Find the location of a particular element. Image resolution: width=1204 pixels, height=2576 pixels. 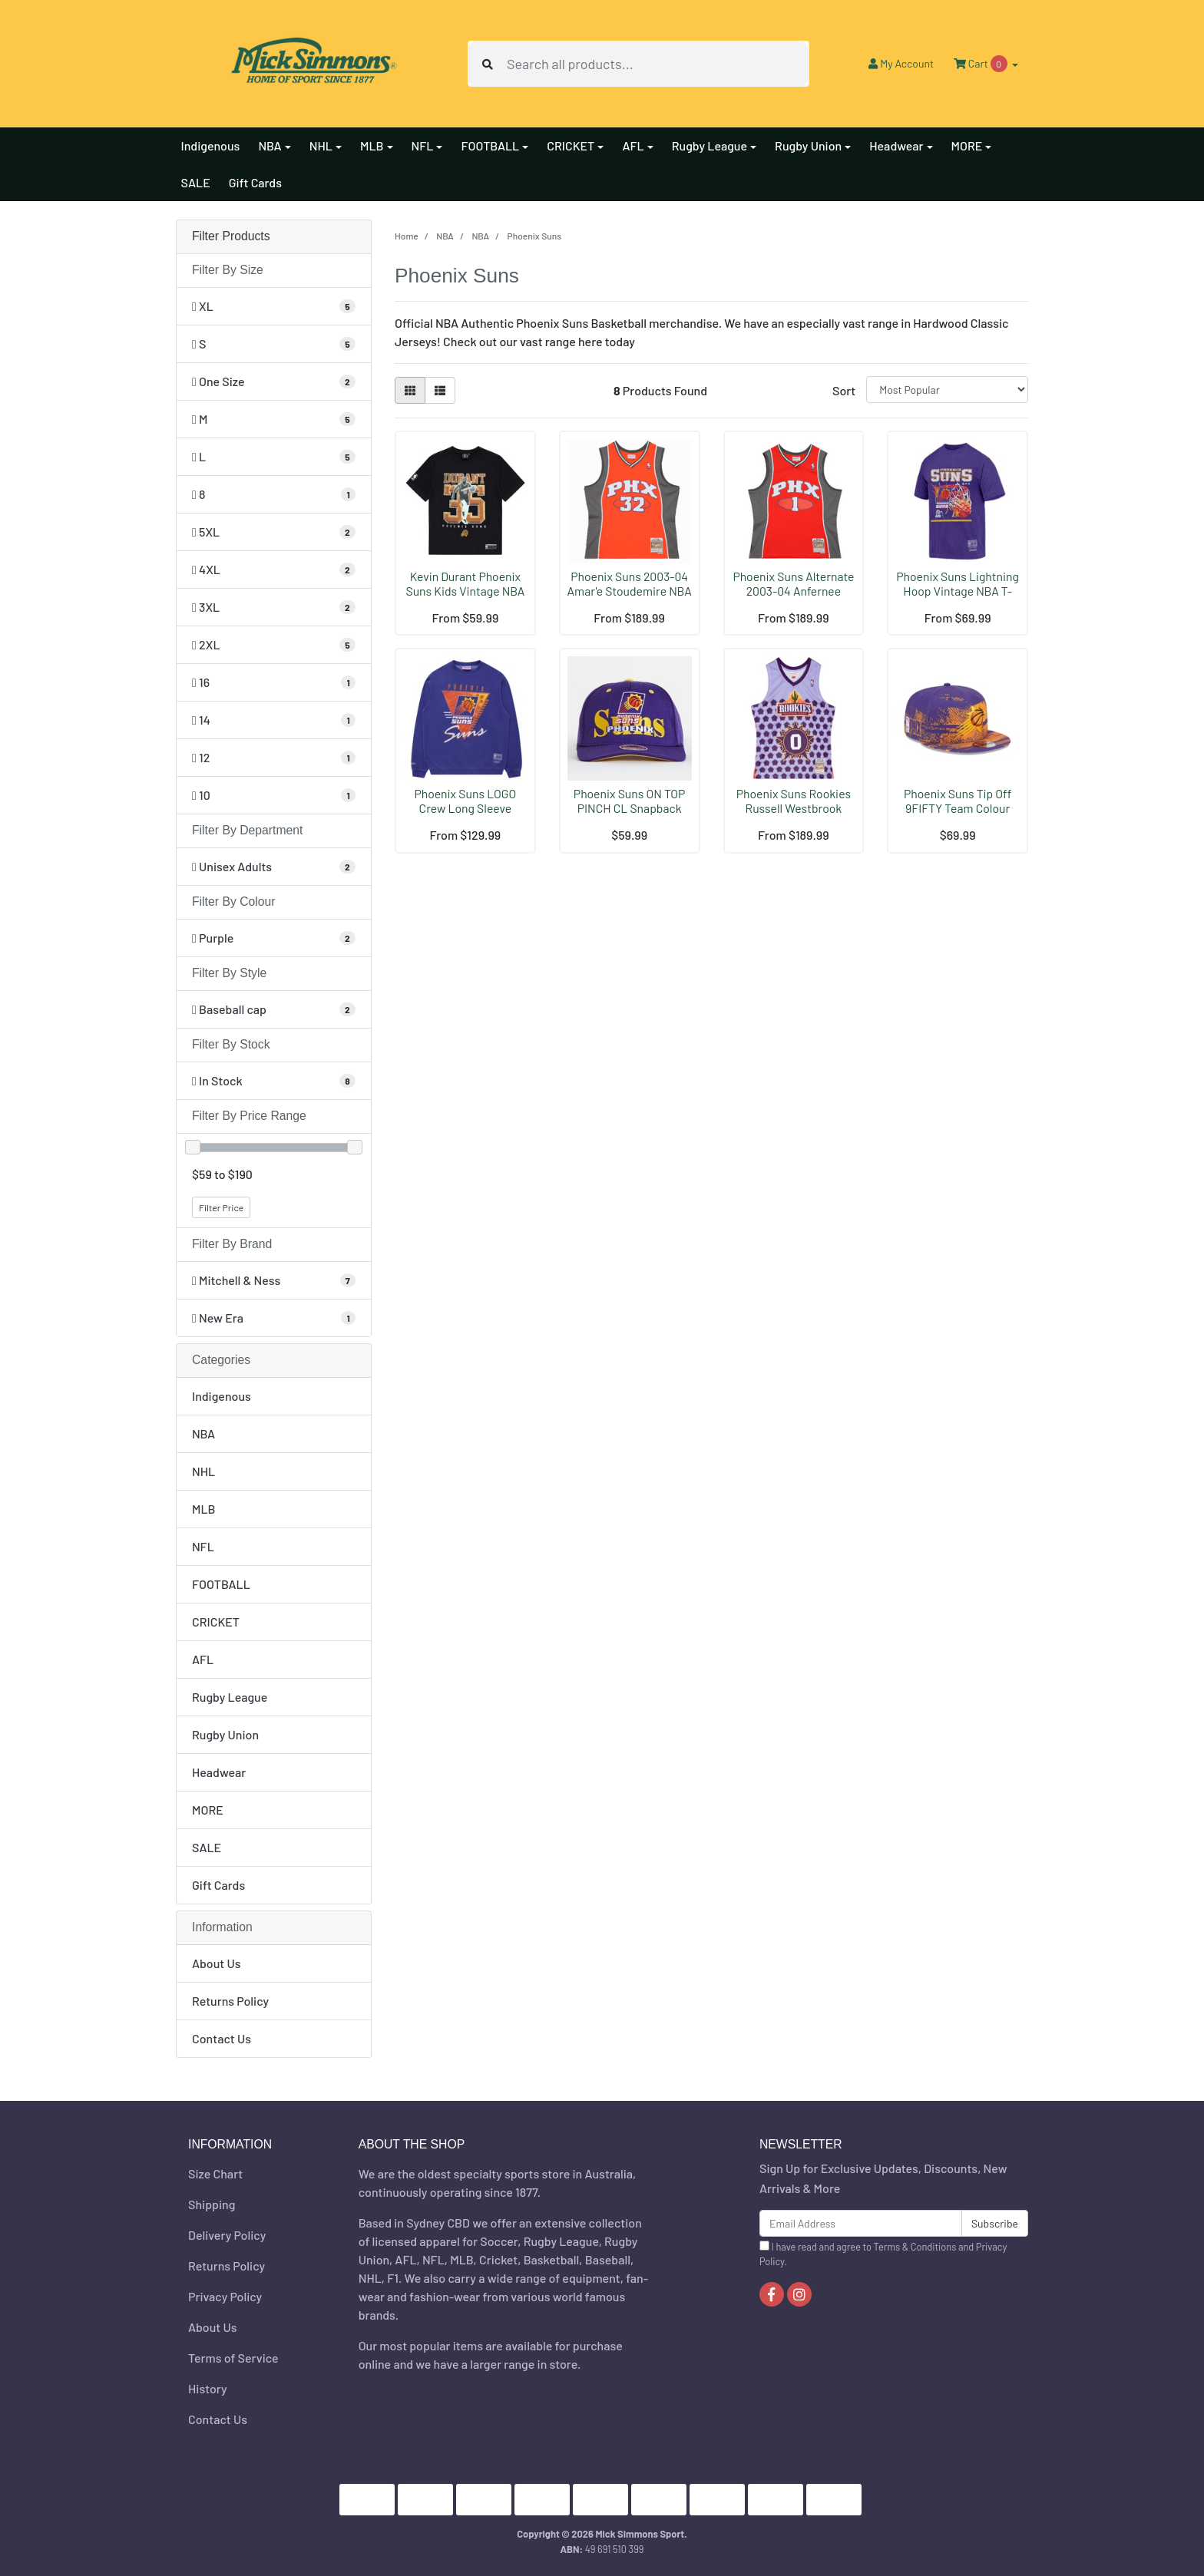

NFL is located at coordinates (203, 1546).